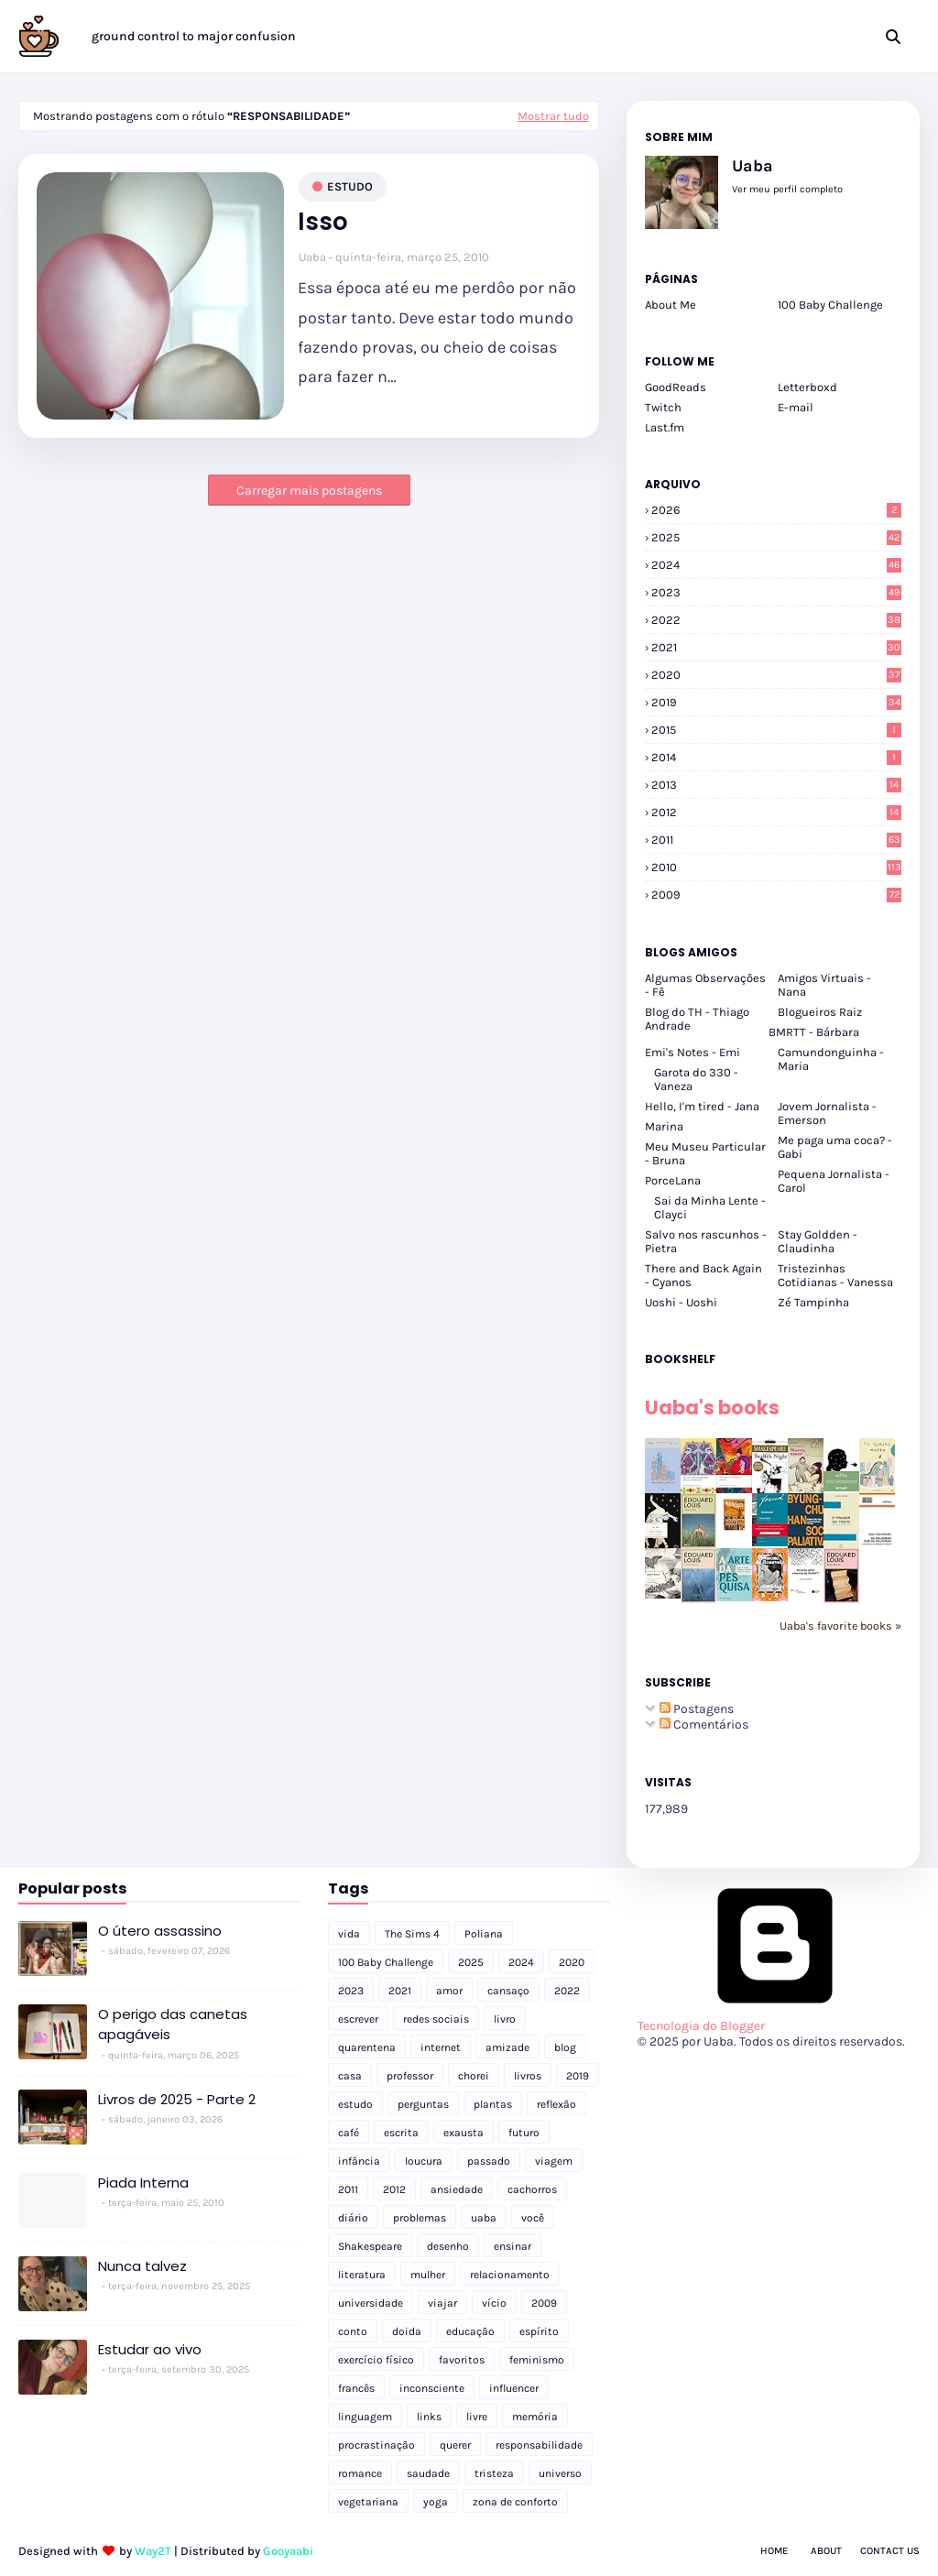 Image resolution: width=938 pixels, height=2576 pixels. What do you see at coordinates (697, 1709) in the screenshot?
I see `Postagens` at bounding box center [697, 1709].